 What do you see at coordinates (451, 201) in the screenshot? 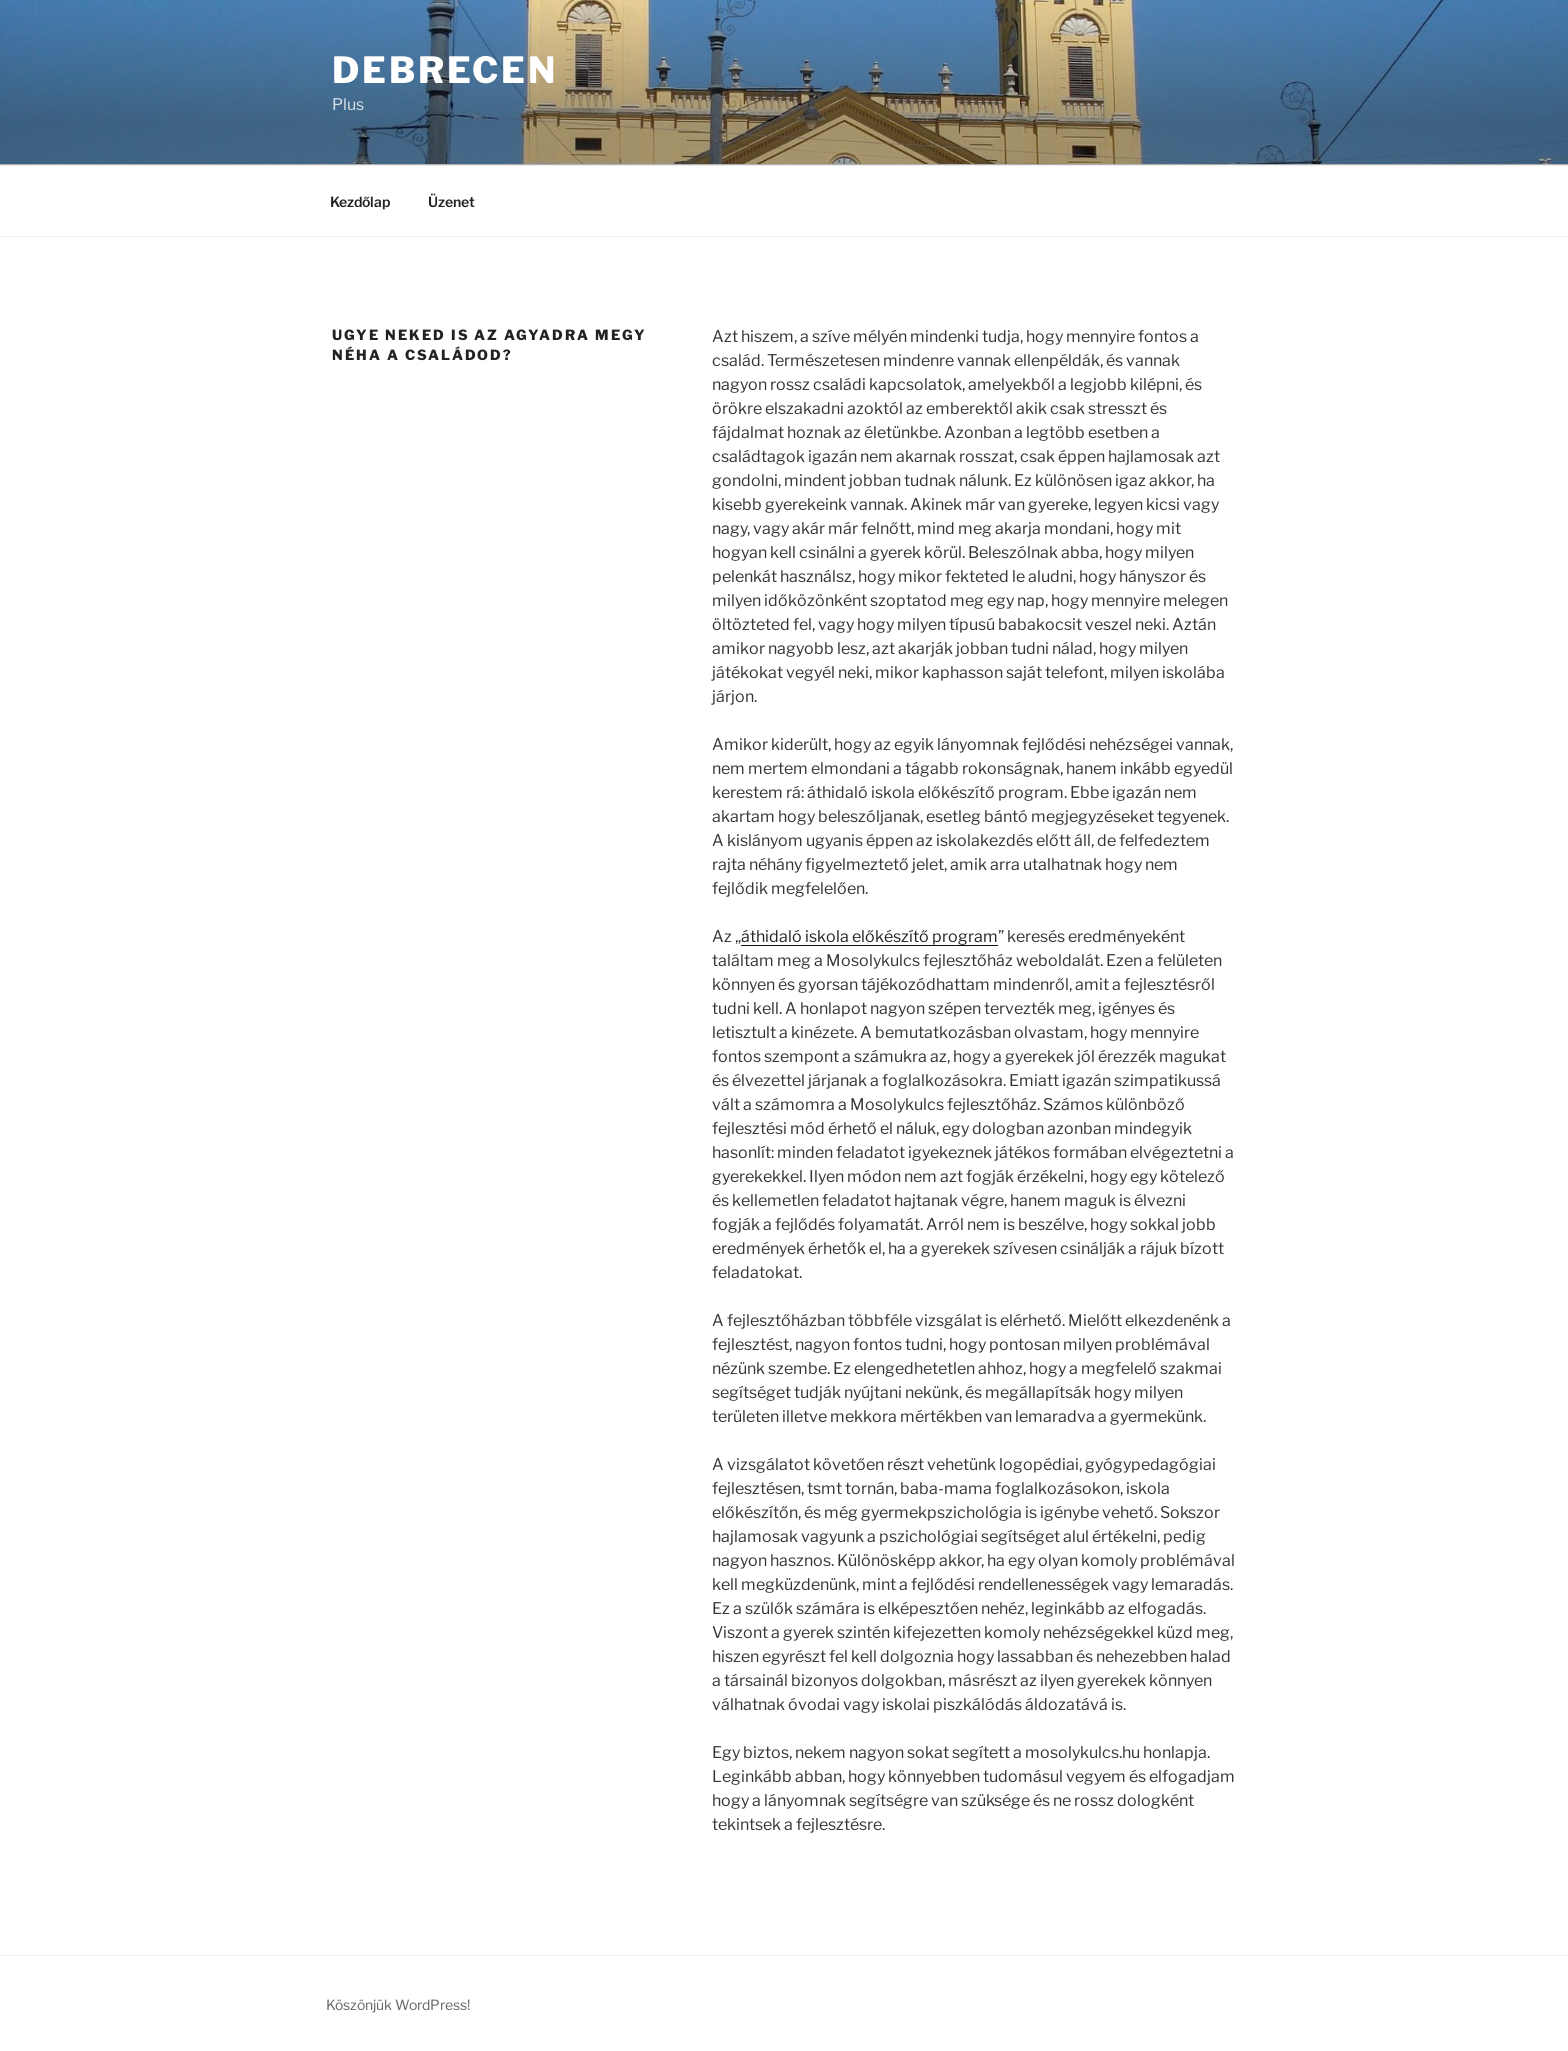
I see `Üzenet` at bounding box center [451, 201].